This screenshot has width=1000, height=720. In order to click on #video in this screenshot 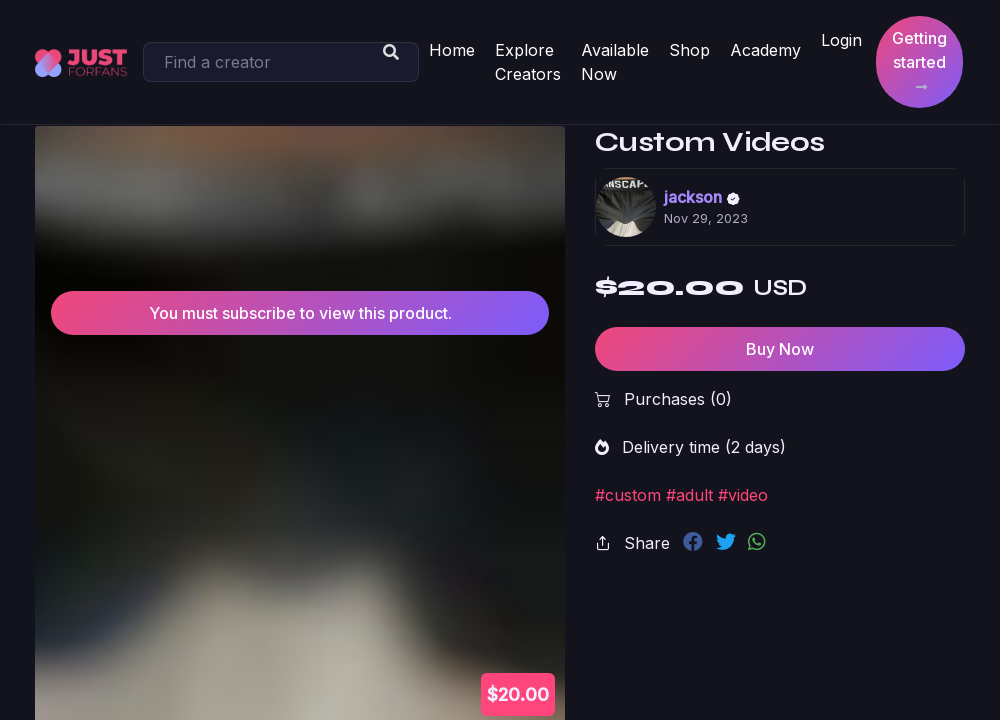, I will do `click(743, 495)`.